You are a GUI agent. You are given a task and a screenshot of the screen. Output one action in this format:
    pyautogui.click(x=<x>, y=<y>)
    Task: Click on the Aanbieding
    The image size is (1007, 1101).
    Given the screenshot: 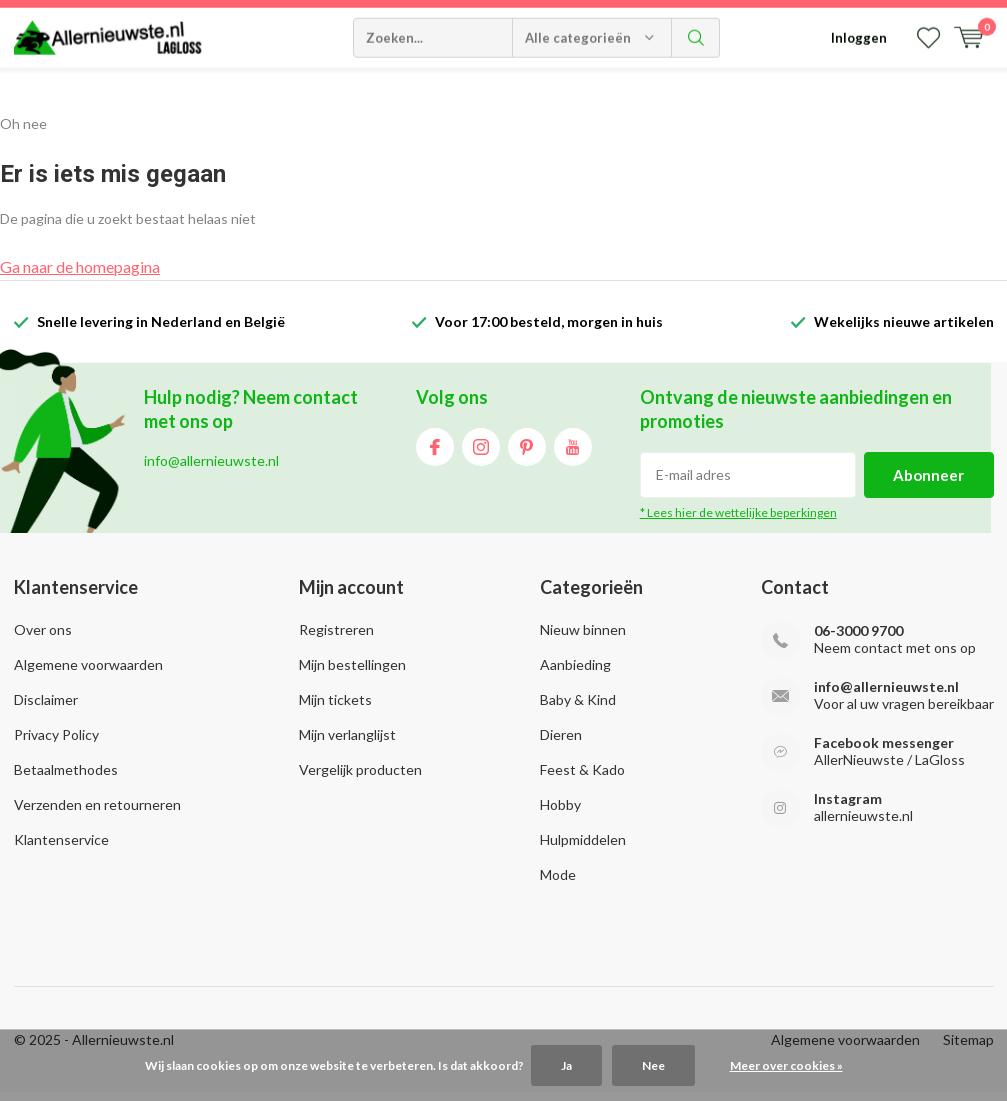 What is the action you would take?
    pyautogui.click(x=575, y=672)
    